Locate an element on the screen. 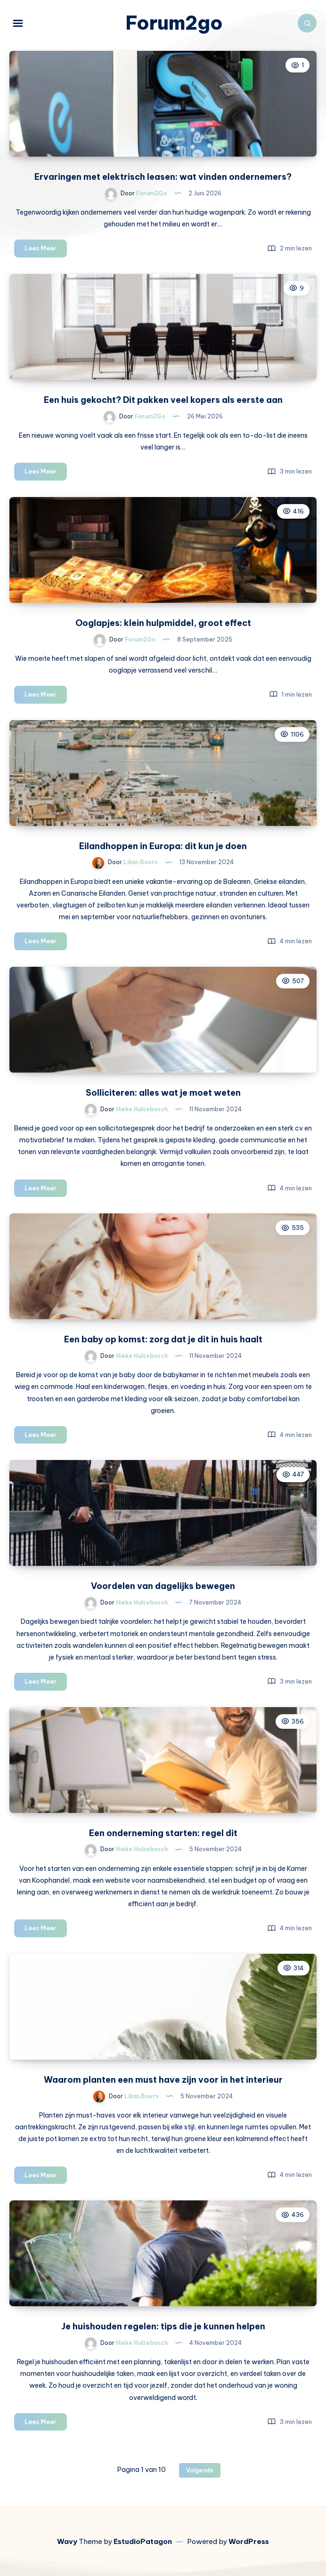 Image resolution: width=326 pixels, height=2576 pixels. Je huishouden regelen: tips die je kunnen helpen is located at coordinates (163, 2326).